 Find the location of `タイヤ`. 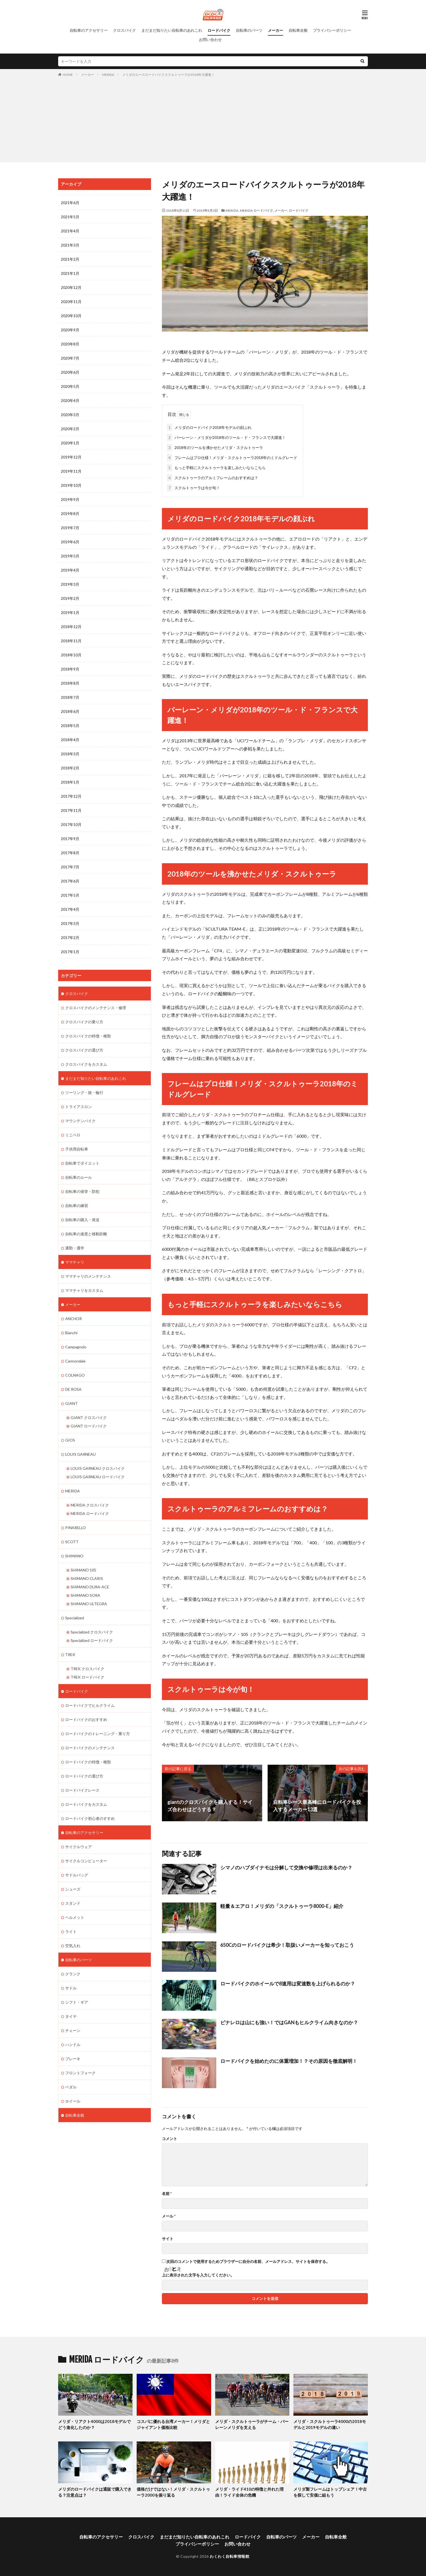

タイヤ is located at coordinates (71, 2016).